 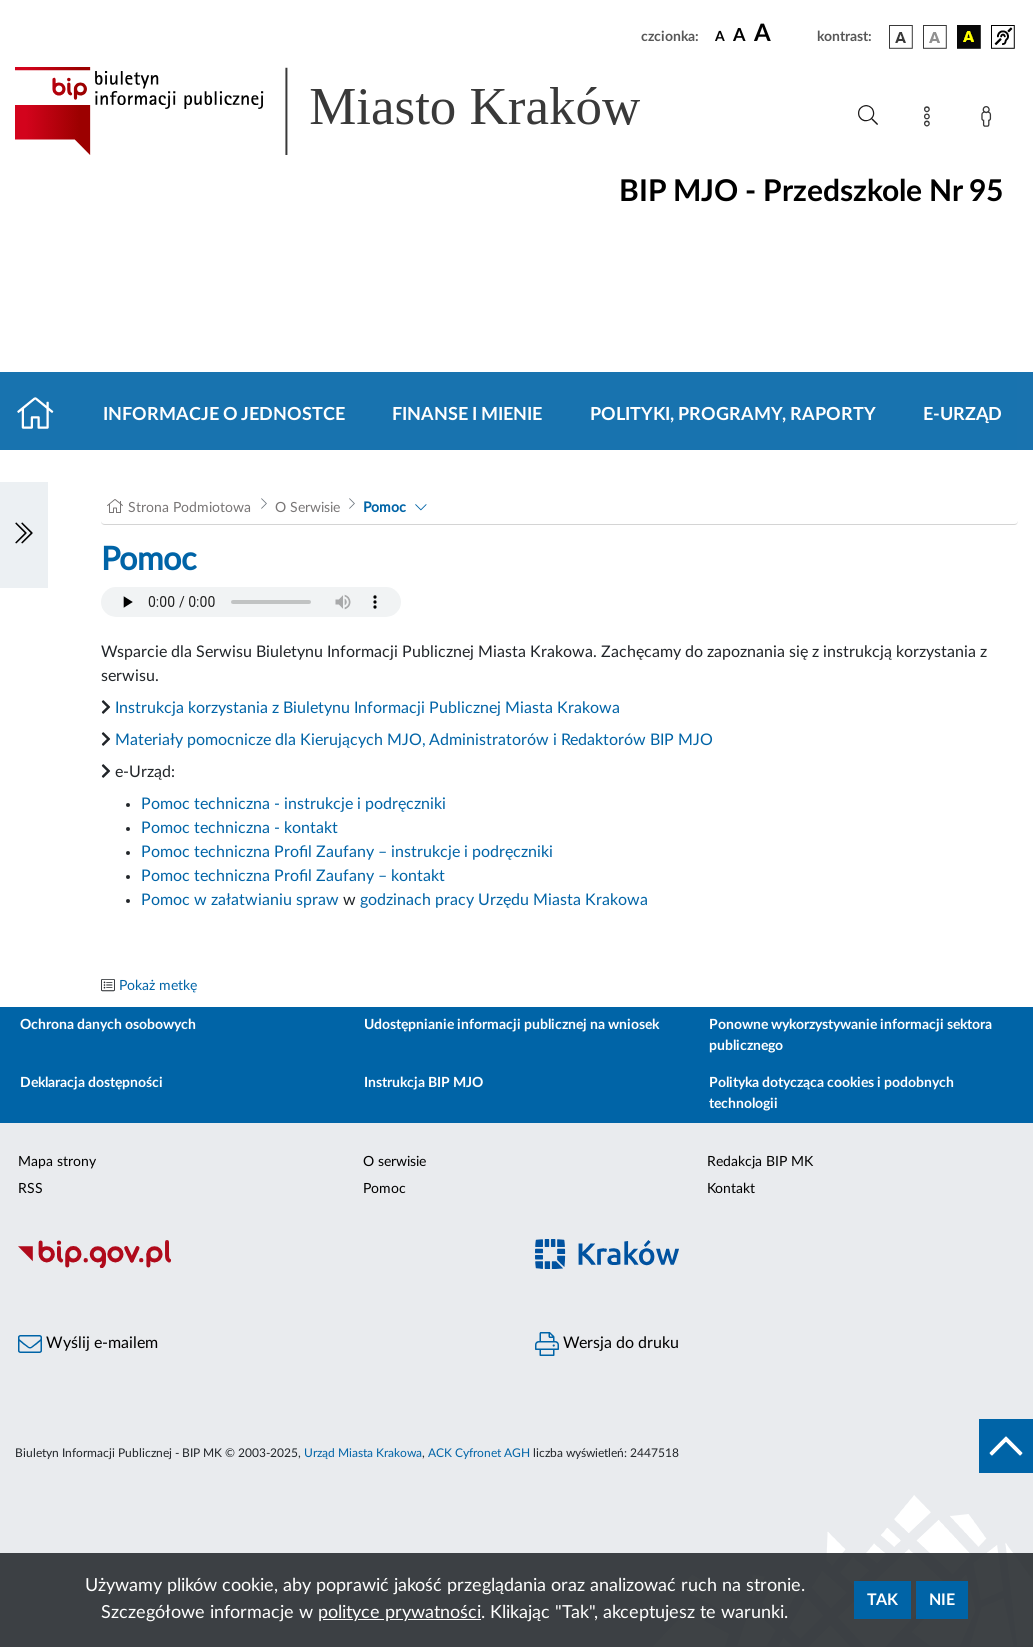 I want to click on Strona Podmiotowa, so click(x=189, y=508).